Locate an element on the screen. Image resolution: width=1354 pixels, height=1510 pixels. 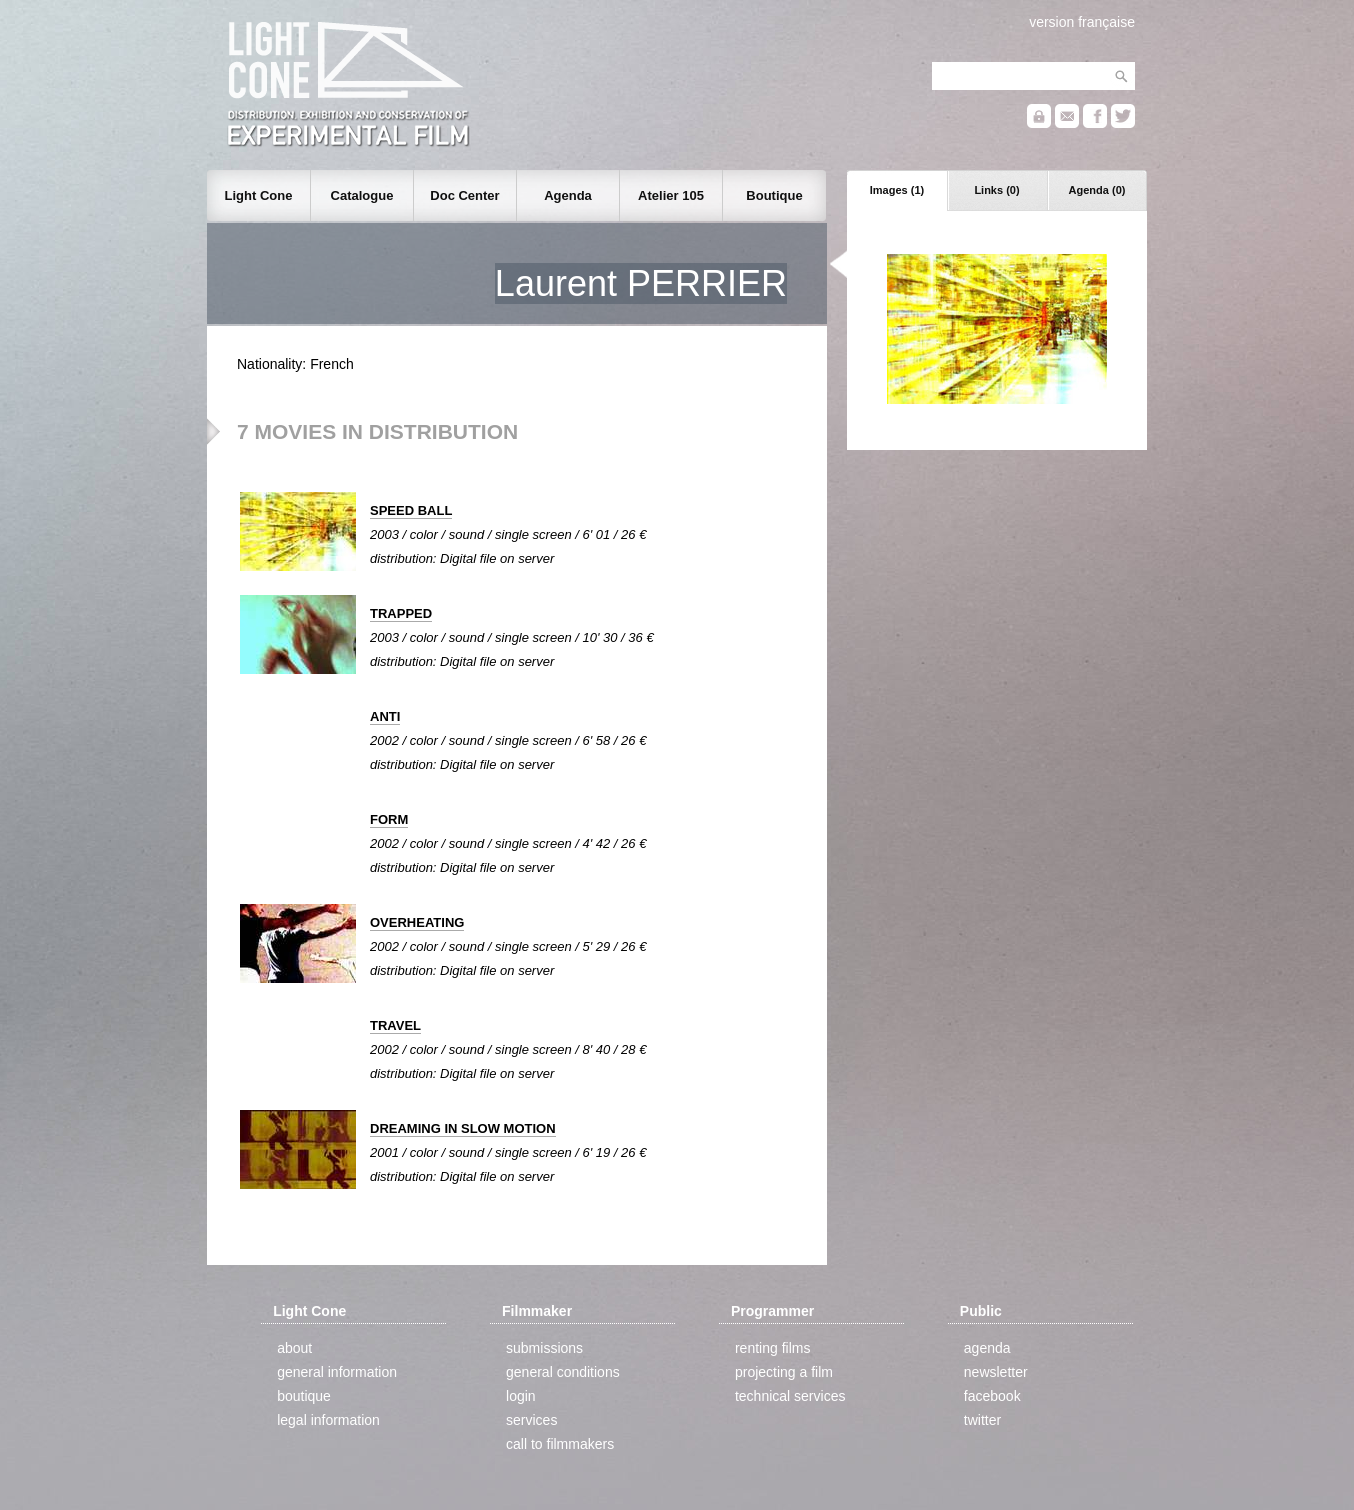
Images (1) is located at coordinates (897, 190).